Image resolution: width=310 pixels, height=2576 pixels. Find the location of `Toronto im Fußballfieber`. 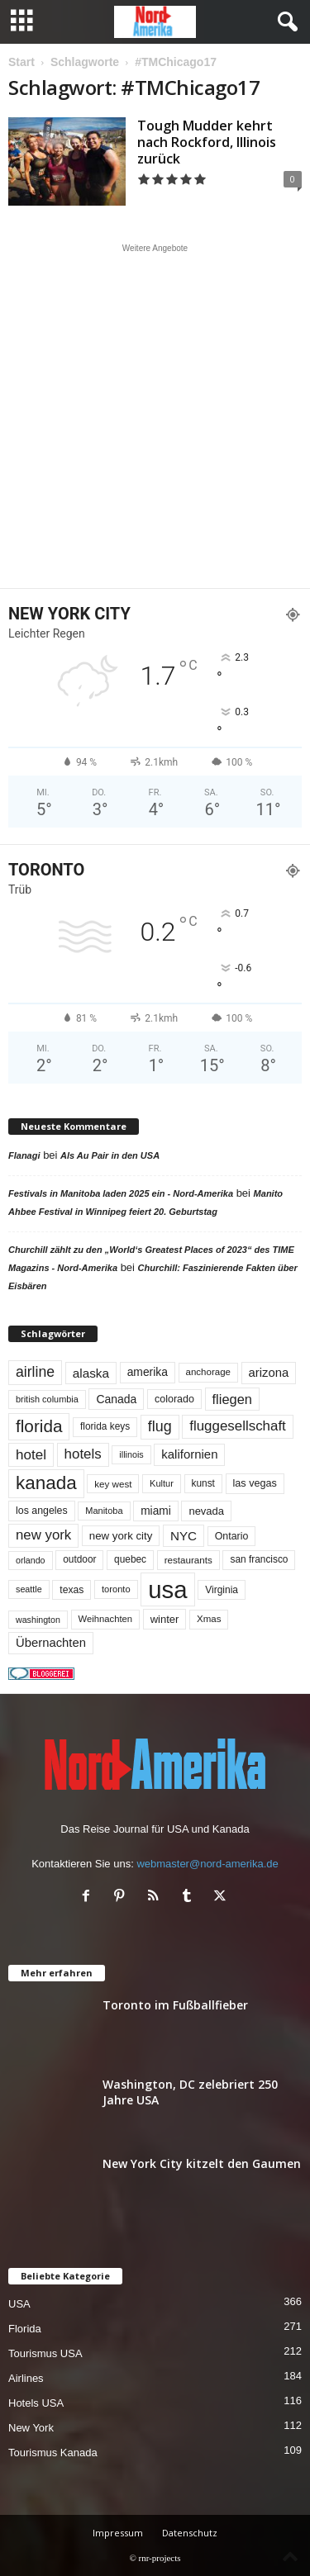

Toronto im Fußballfieber is located at coordinates (175, 2005).